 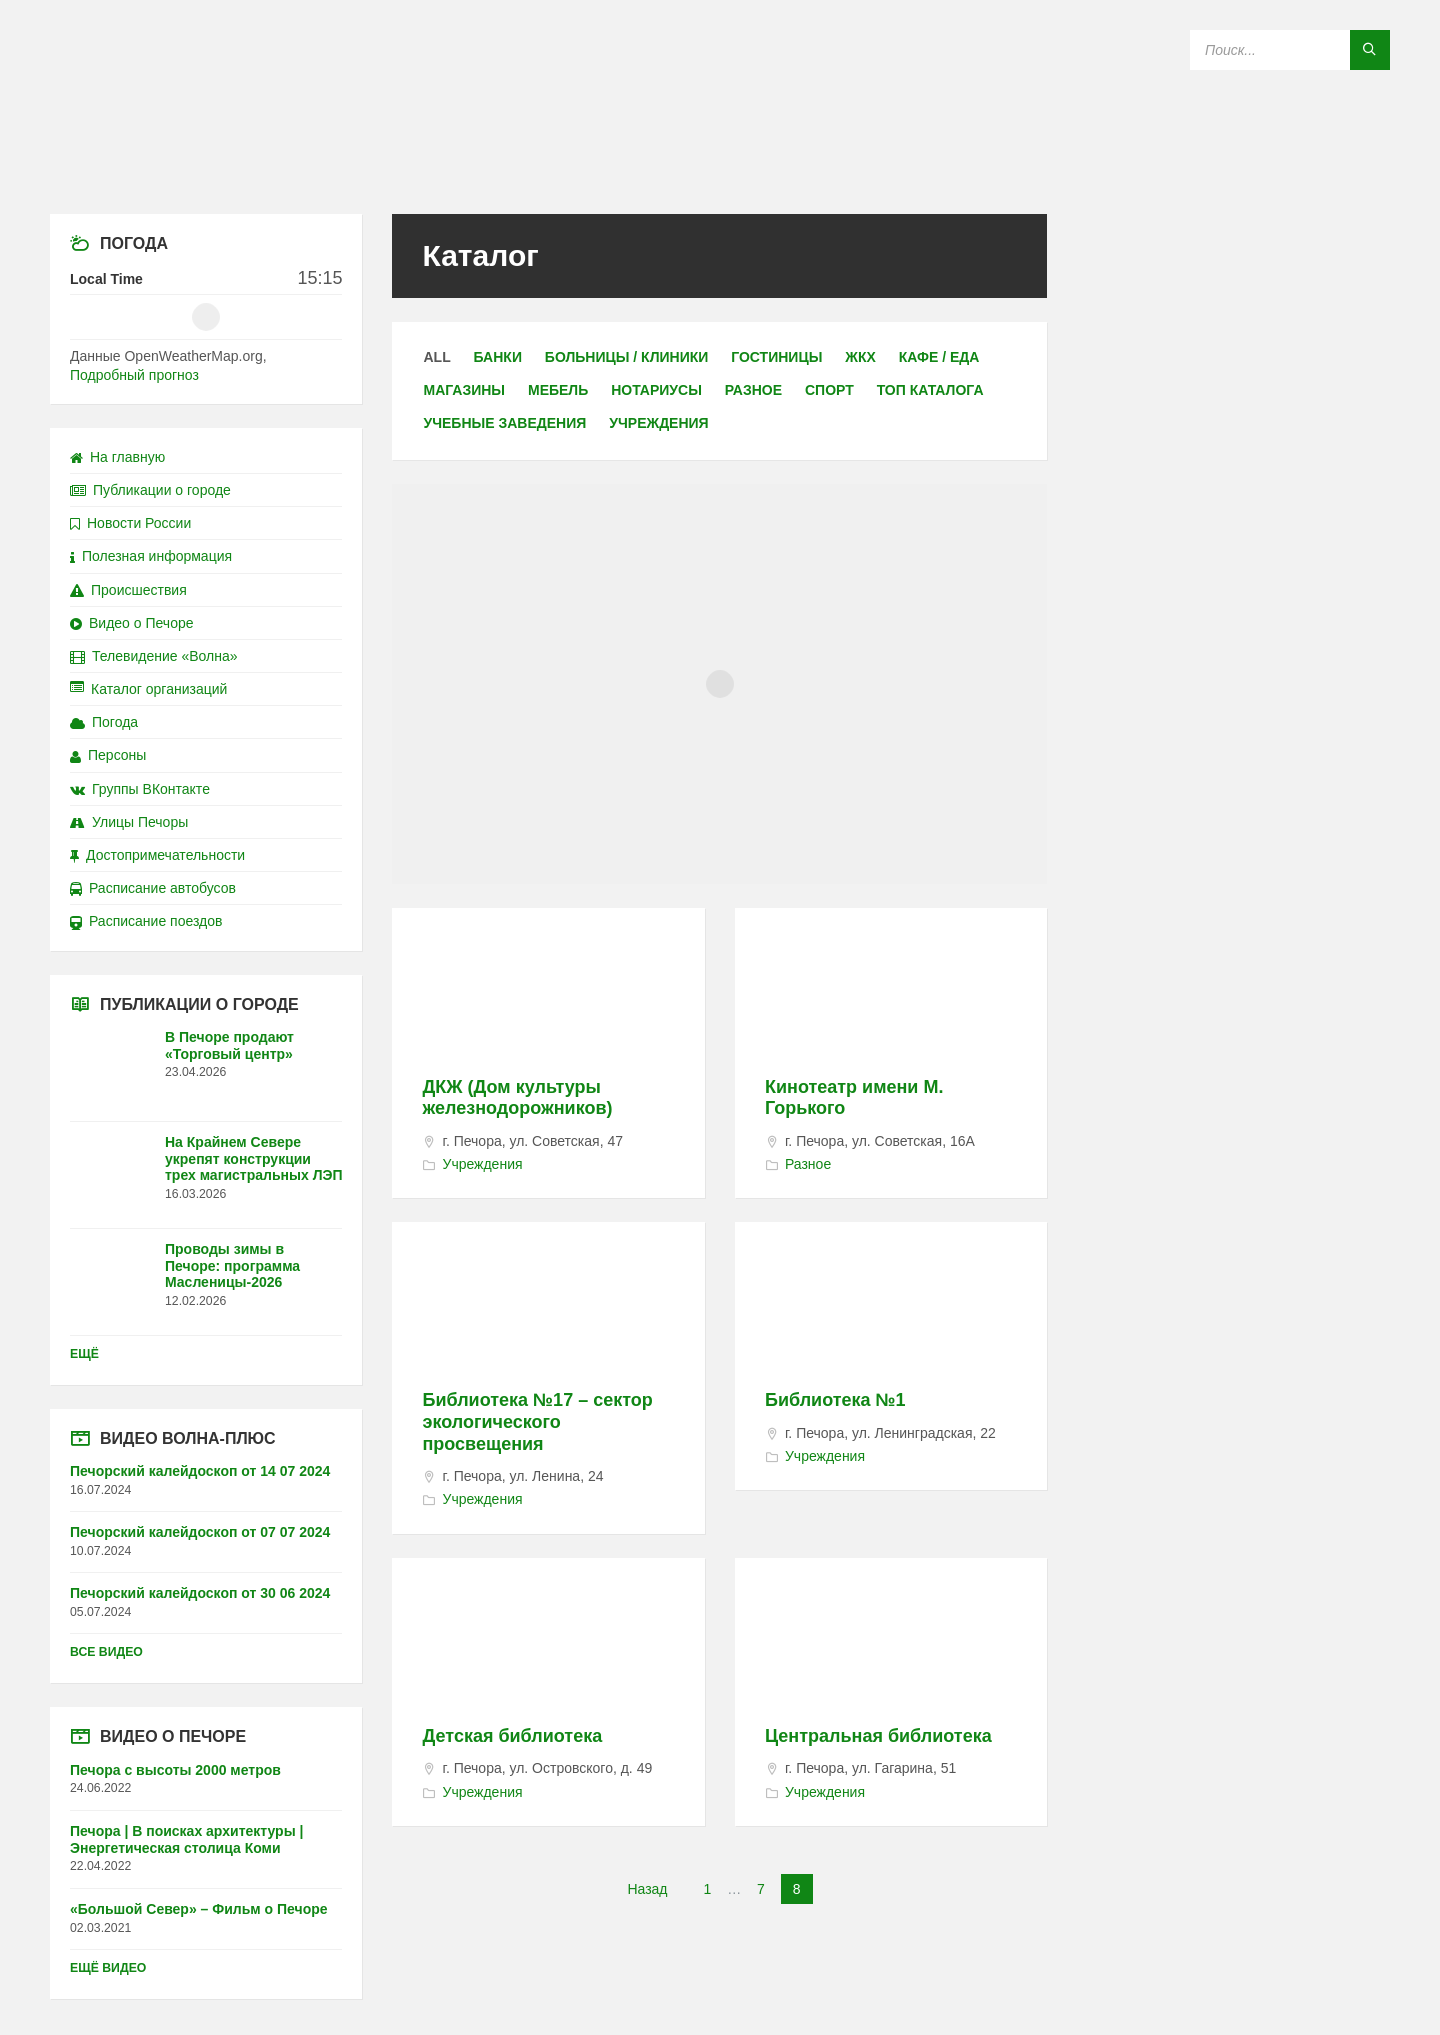 I want to click on В Печоре продают «Торговый центр», so click(x=229, y=1045).